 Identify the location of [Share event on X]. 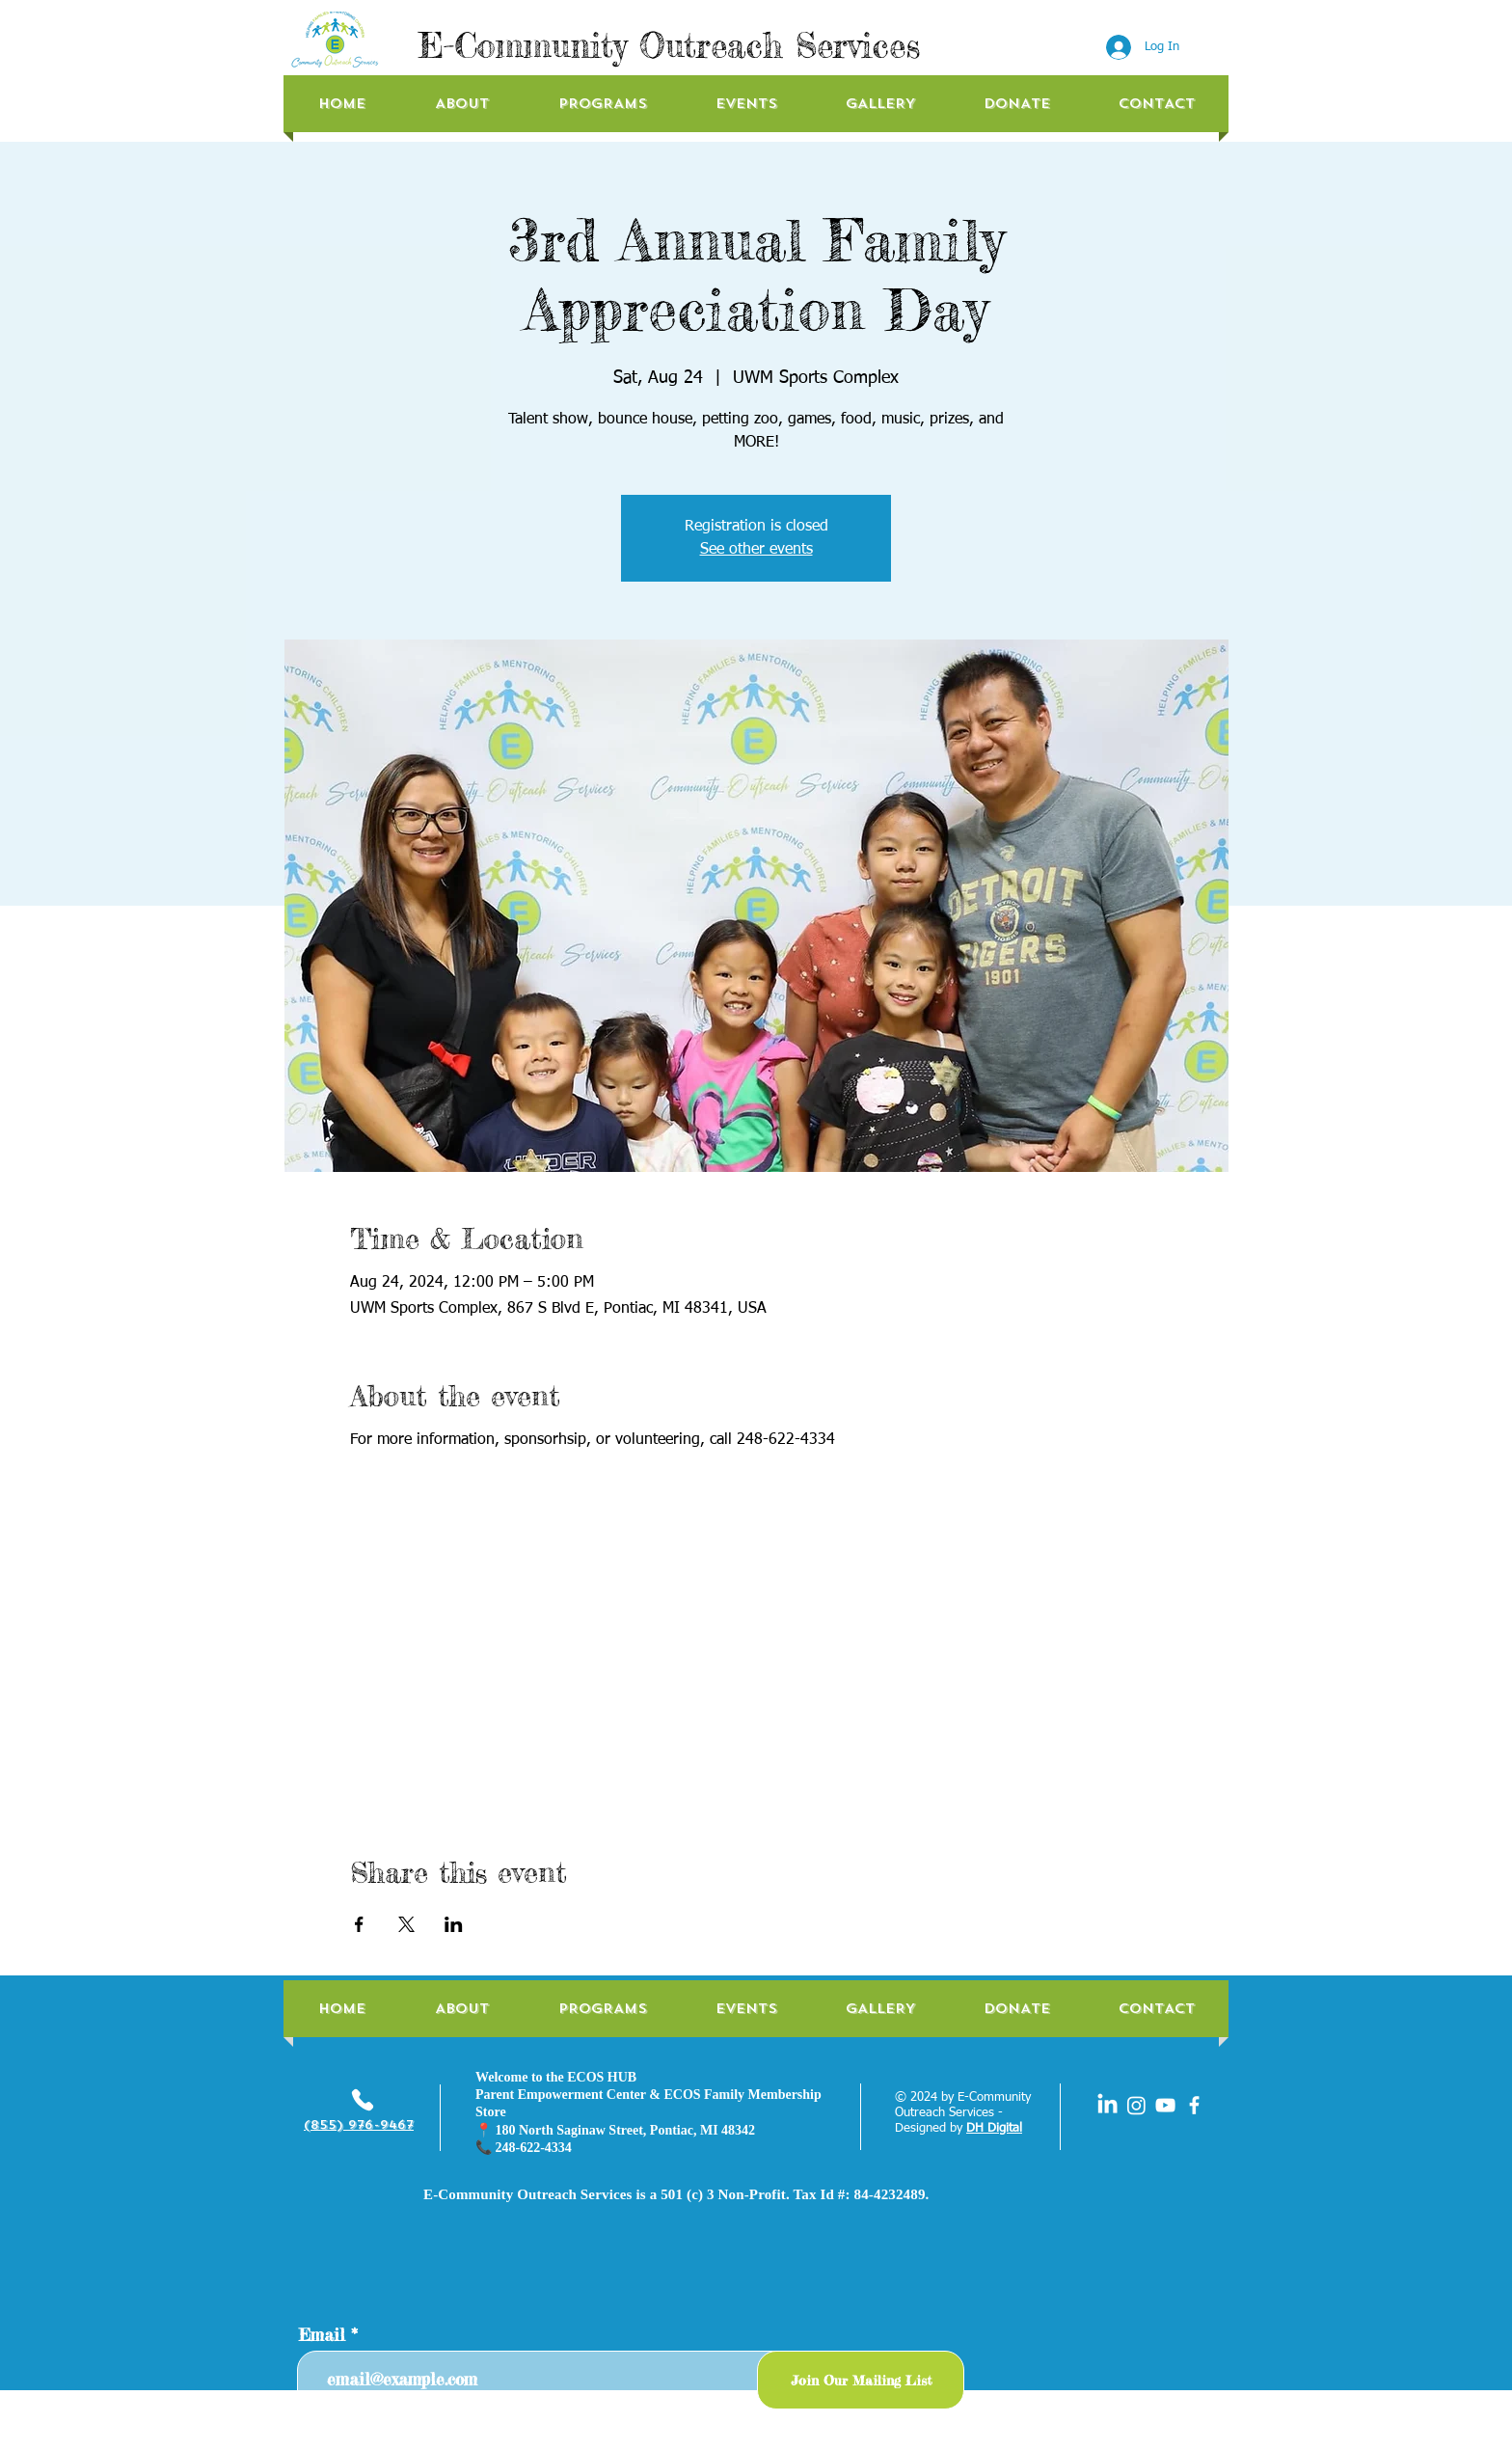
(406, 1924).